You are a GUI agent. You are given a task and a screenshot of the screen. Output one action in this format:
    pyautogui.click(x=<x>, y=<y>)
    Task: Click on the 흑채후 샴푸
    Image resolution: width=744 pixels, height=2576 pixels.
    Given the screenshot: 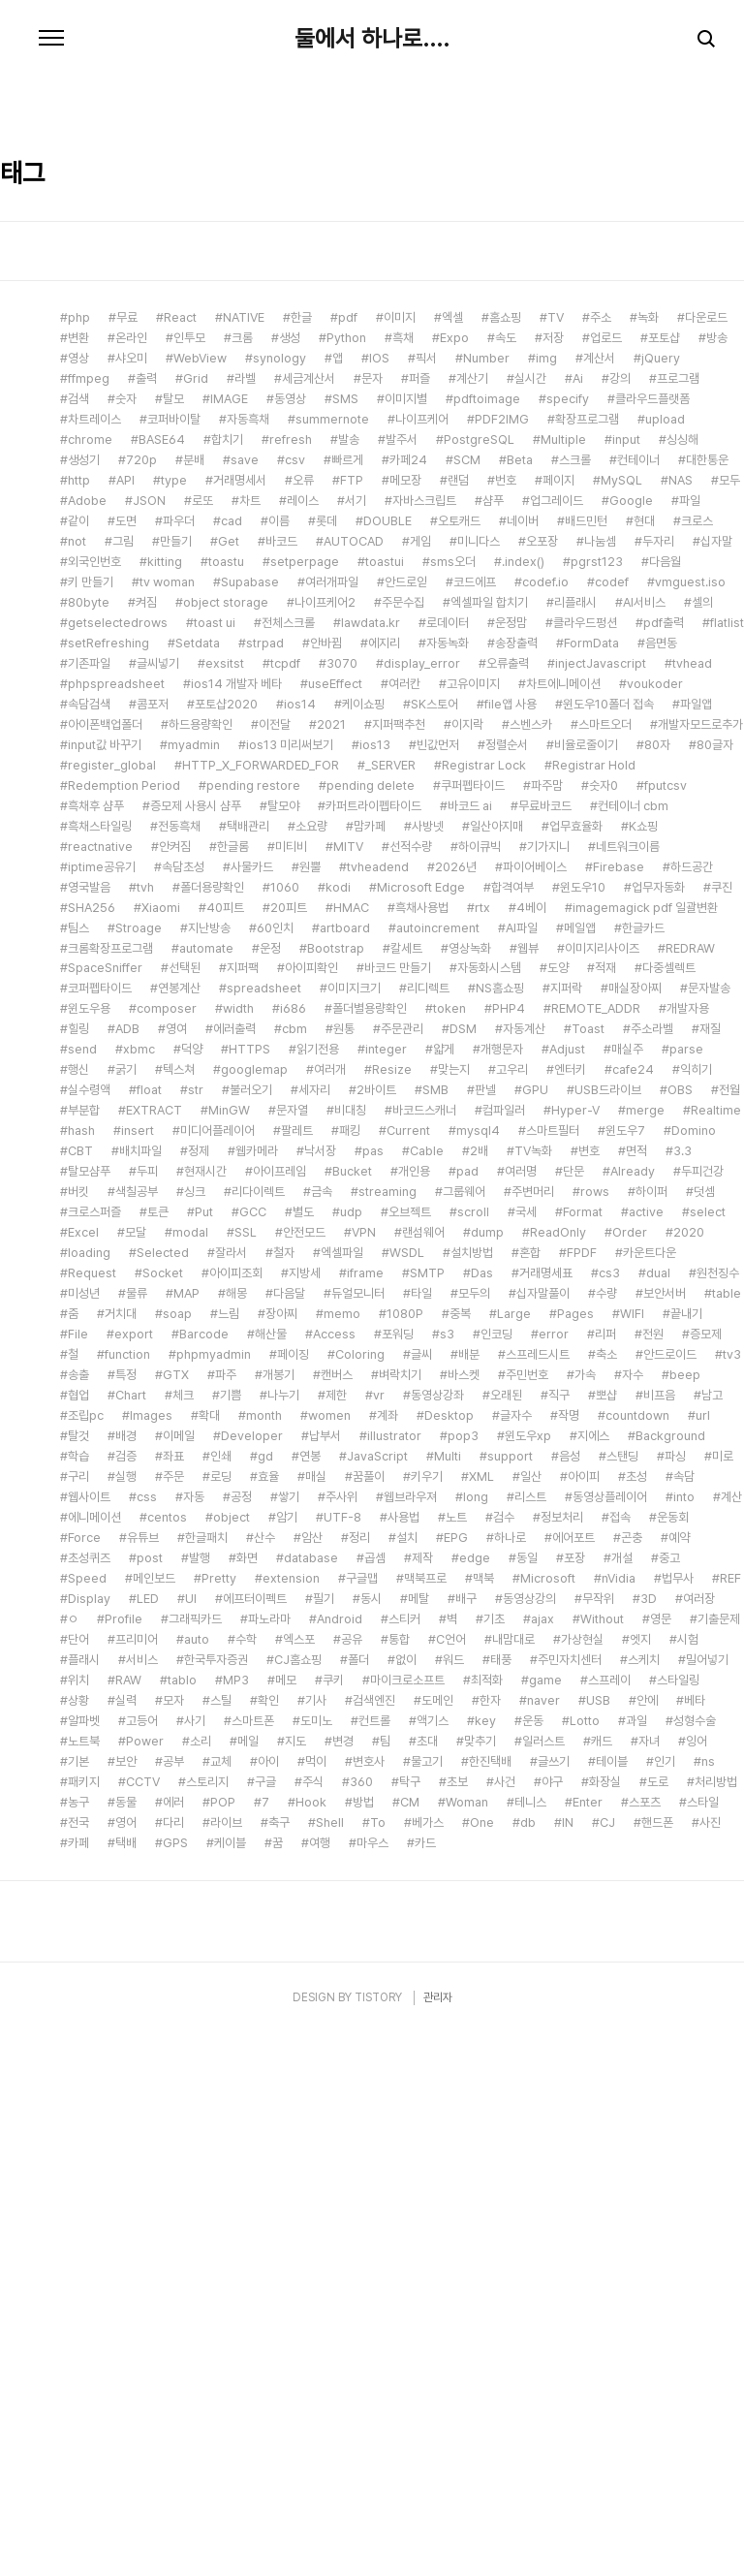 What is the action you would take?
    pyautogui.click(x=96, y=1077)
    